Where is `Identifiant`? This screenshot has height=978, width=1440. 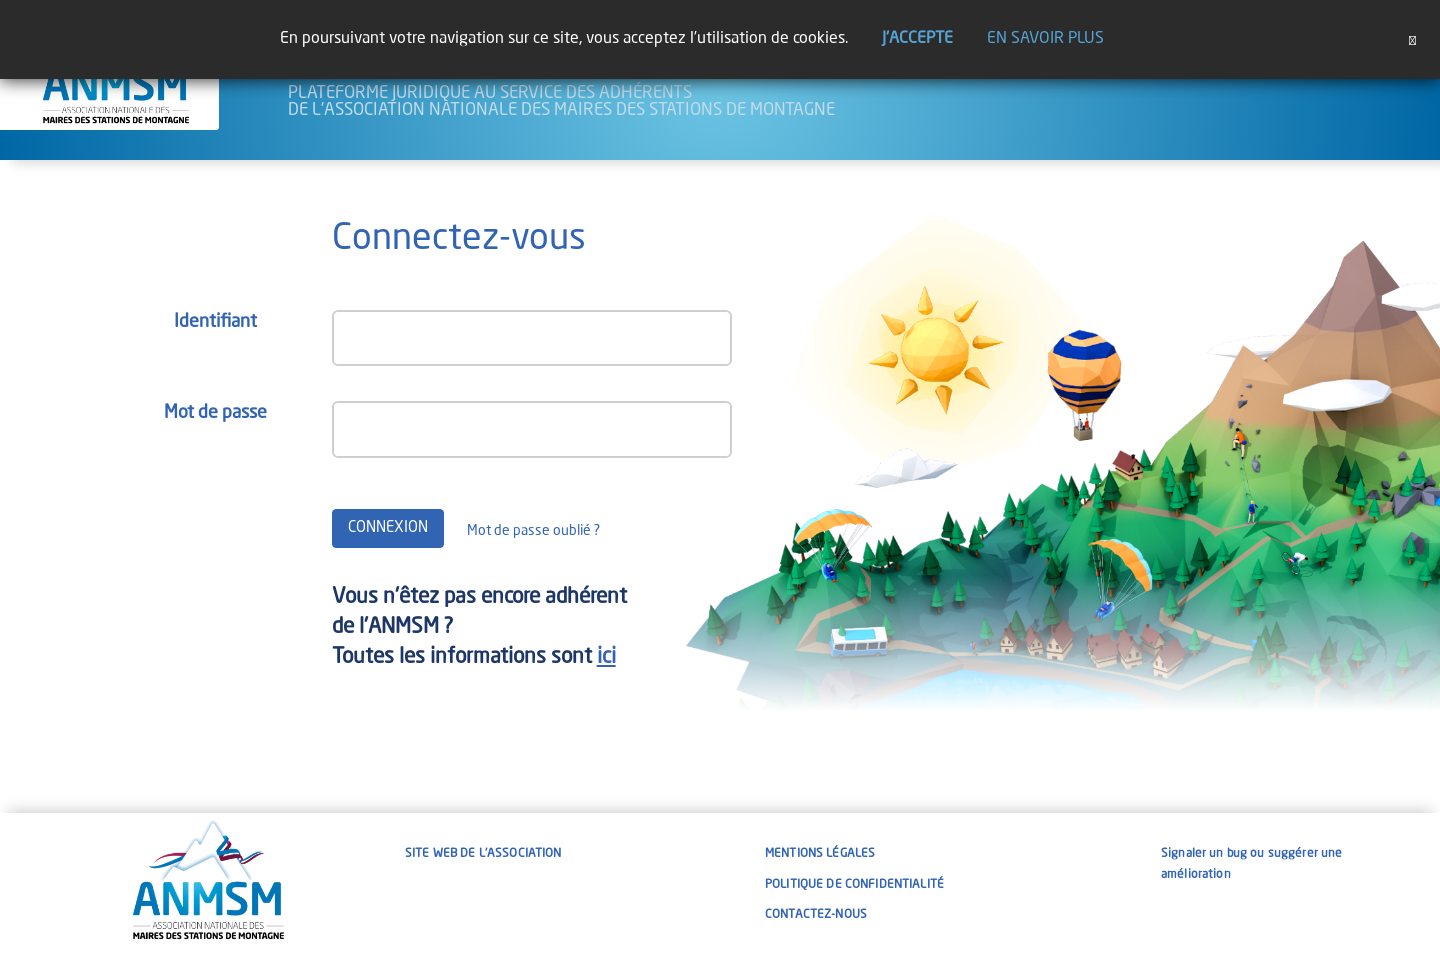
Identifiant is located at coordinates (215, 322).